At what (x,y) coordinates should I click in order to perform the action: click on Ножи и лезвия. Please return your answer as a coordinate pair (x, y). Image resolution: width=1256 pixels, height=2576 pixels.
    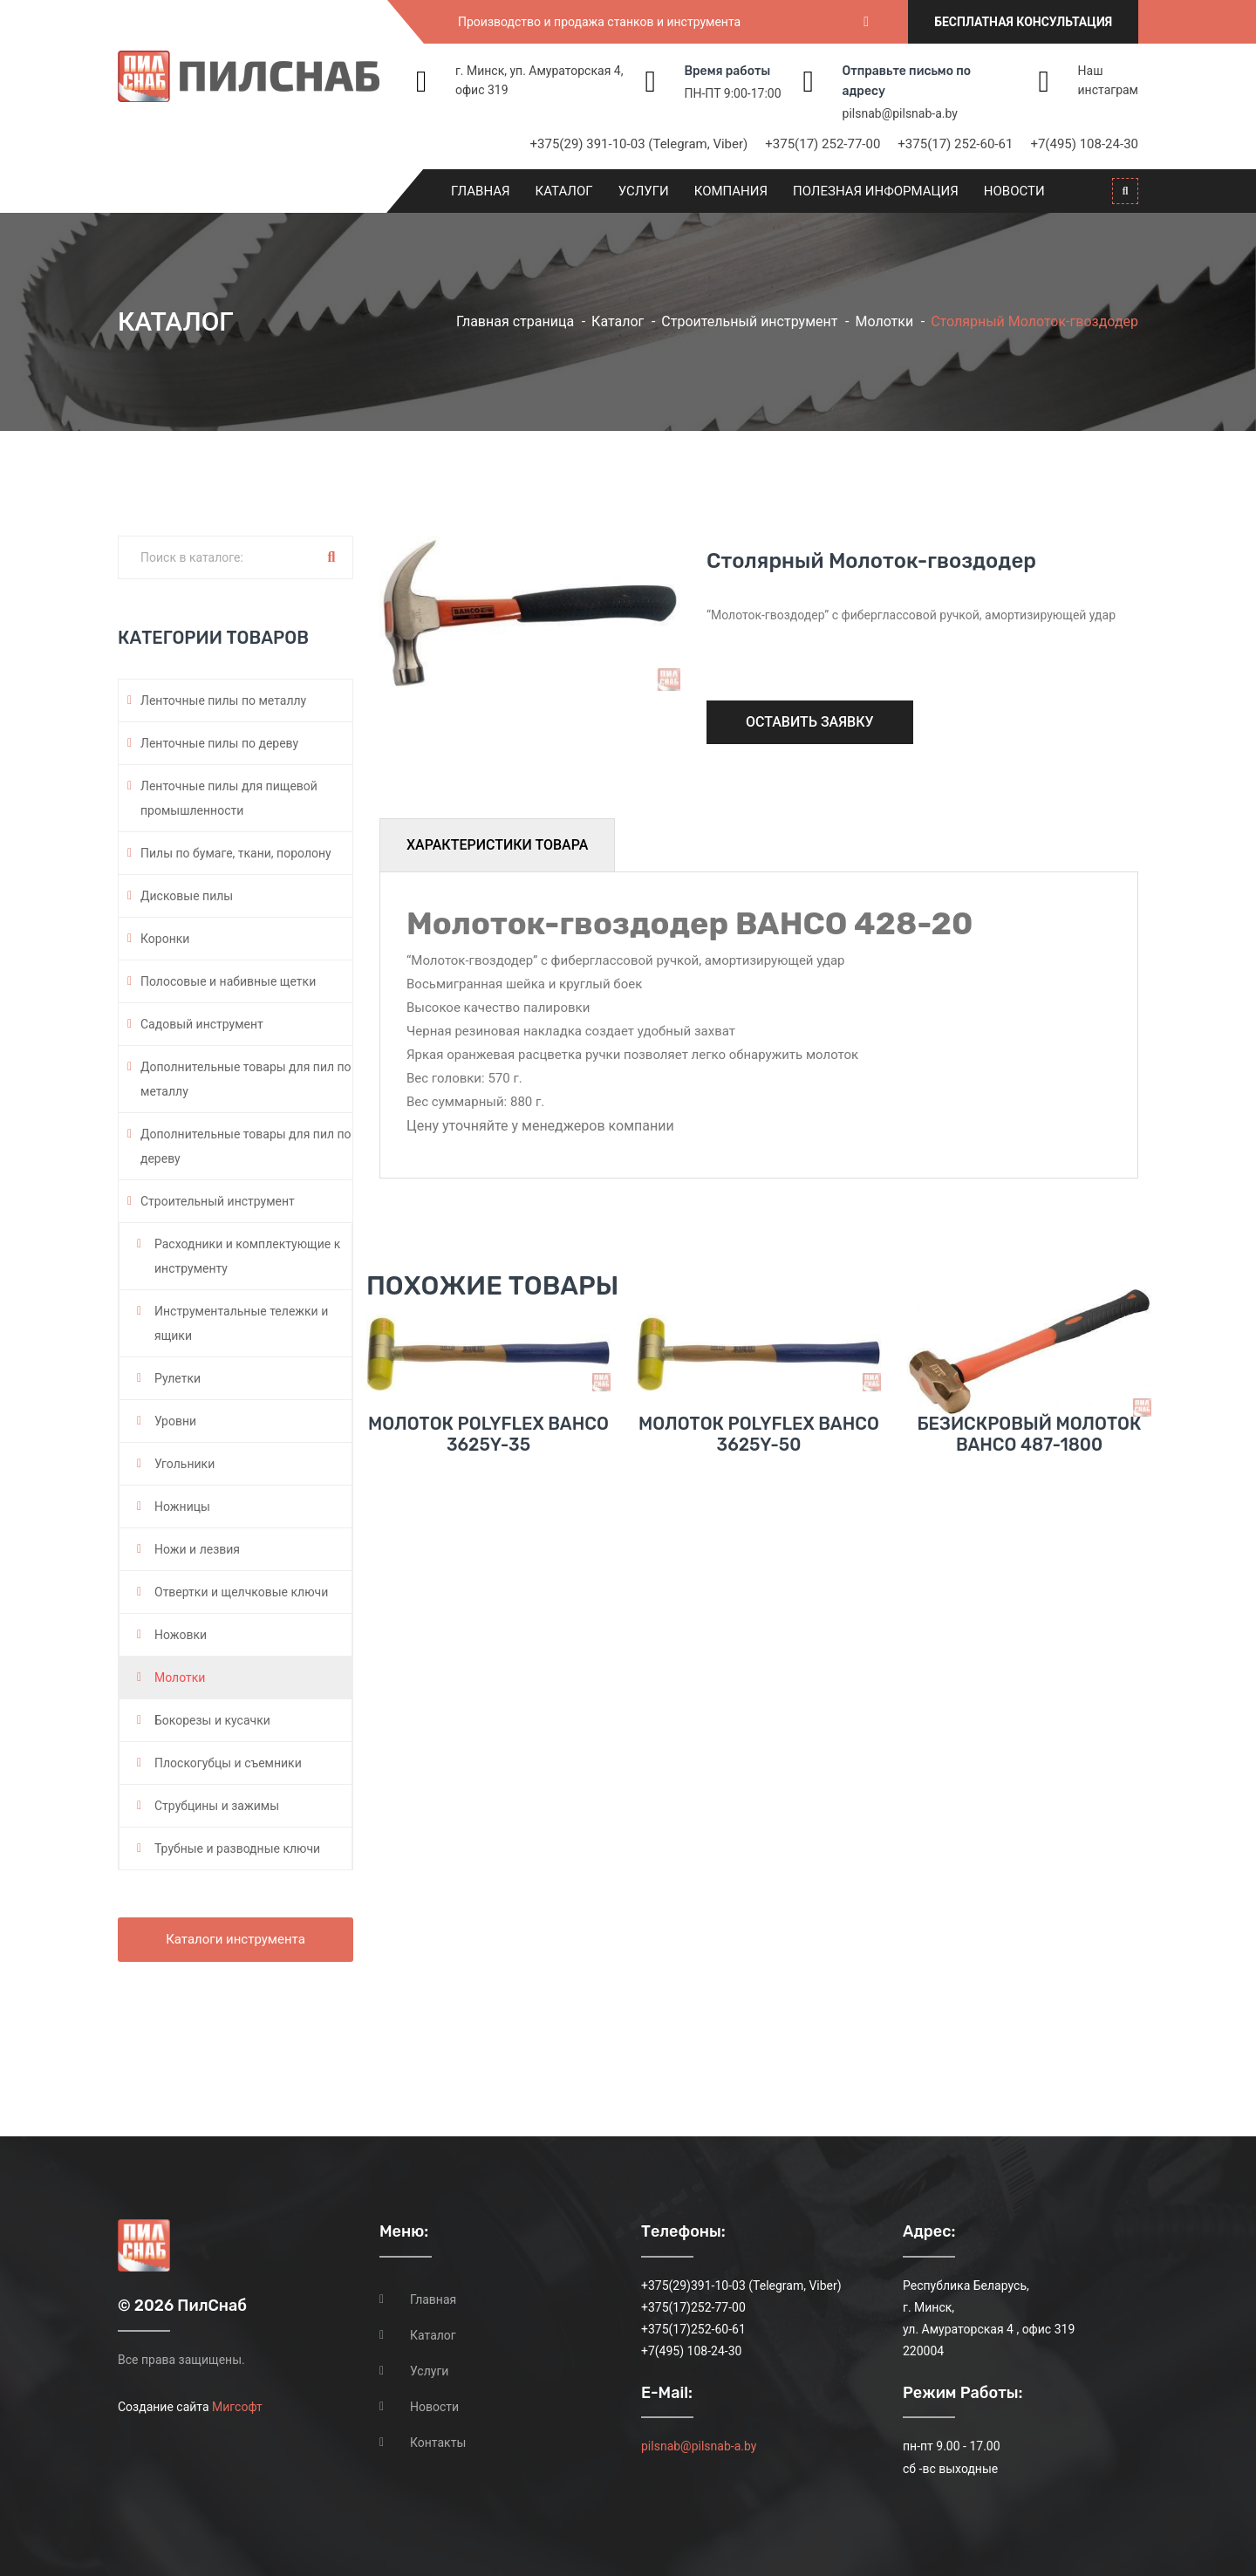
    Looking at the image, I should click on (197, 1549).